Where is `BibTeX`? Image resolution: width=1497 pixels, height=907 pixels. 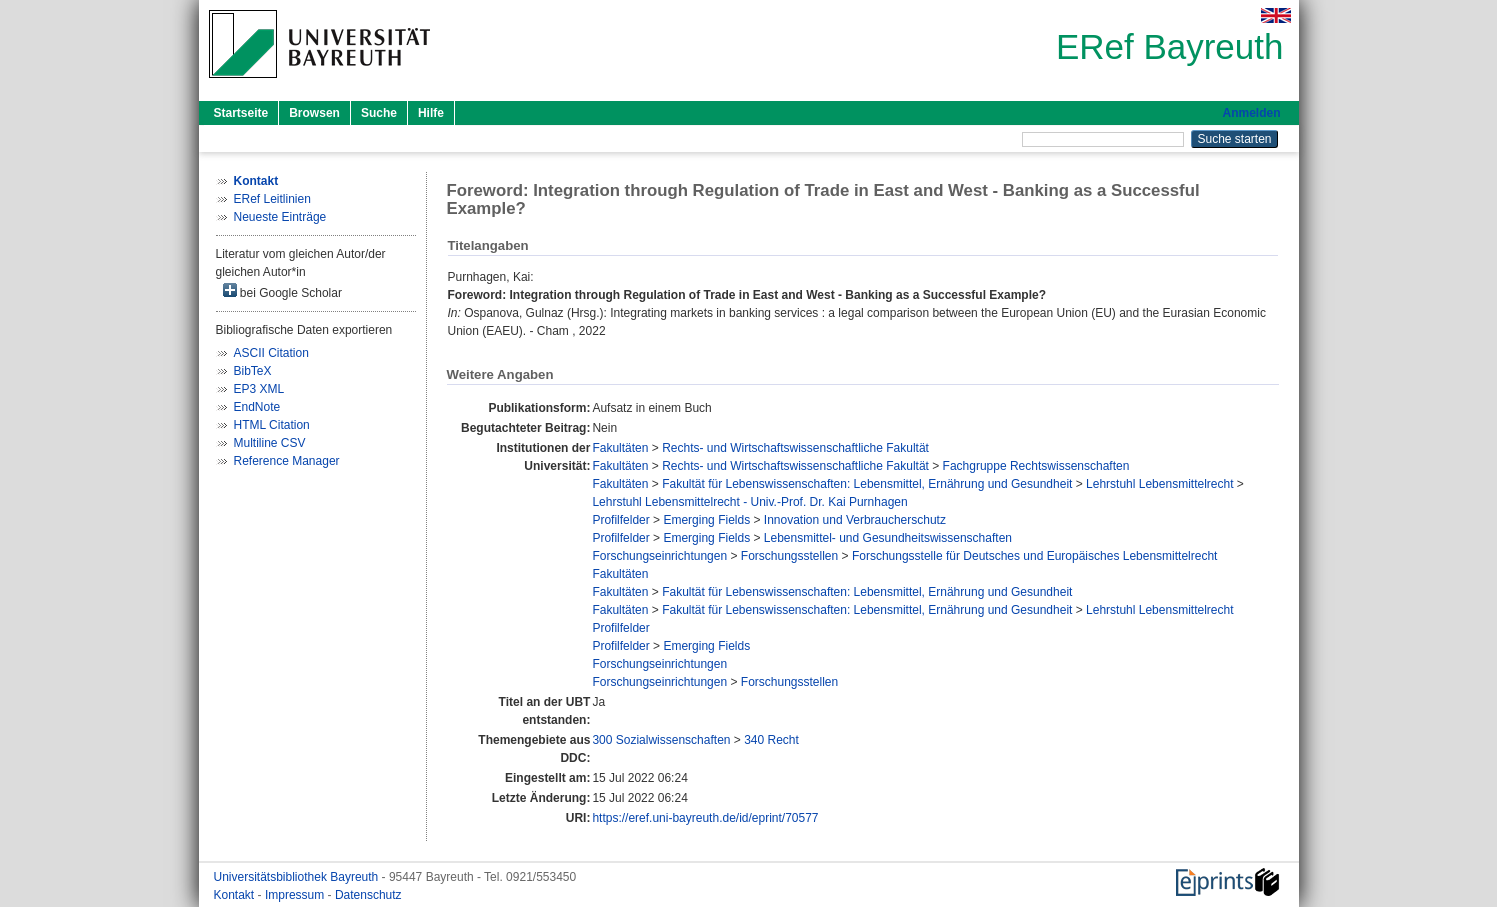
BibTeX is located at coordinates (253, 371).